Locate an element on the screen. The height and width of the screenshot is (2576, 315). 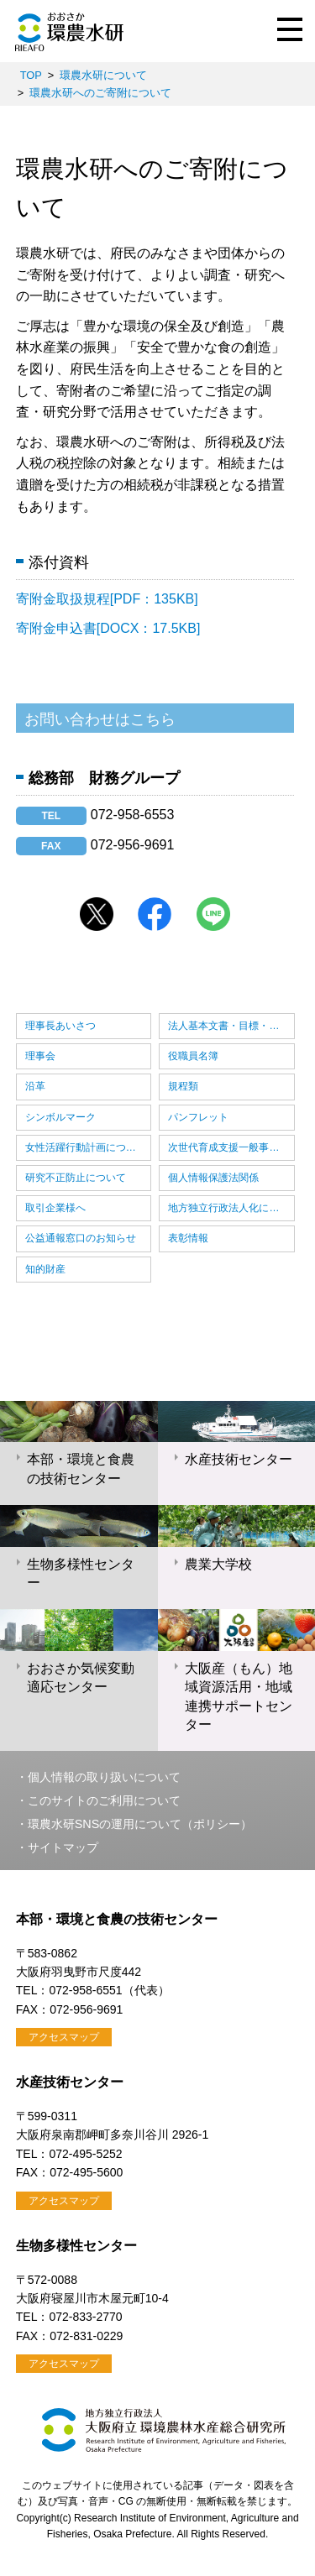
寄附金取扱規程[PDF：135KB] is located at coordinates (107, 599).